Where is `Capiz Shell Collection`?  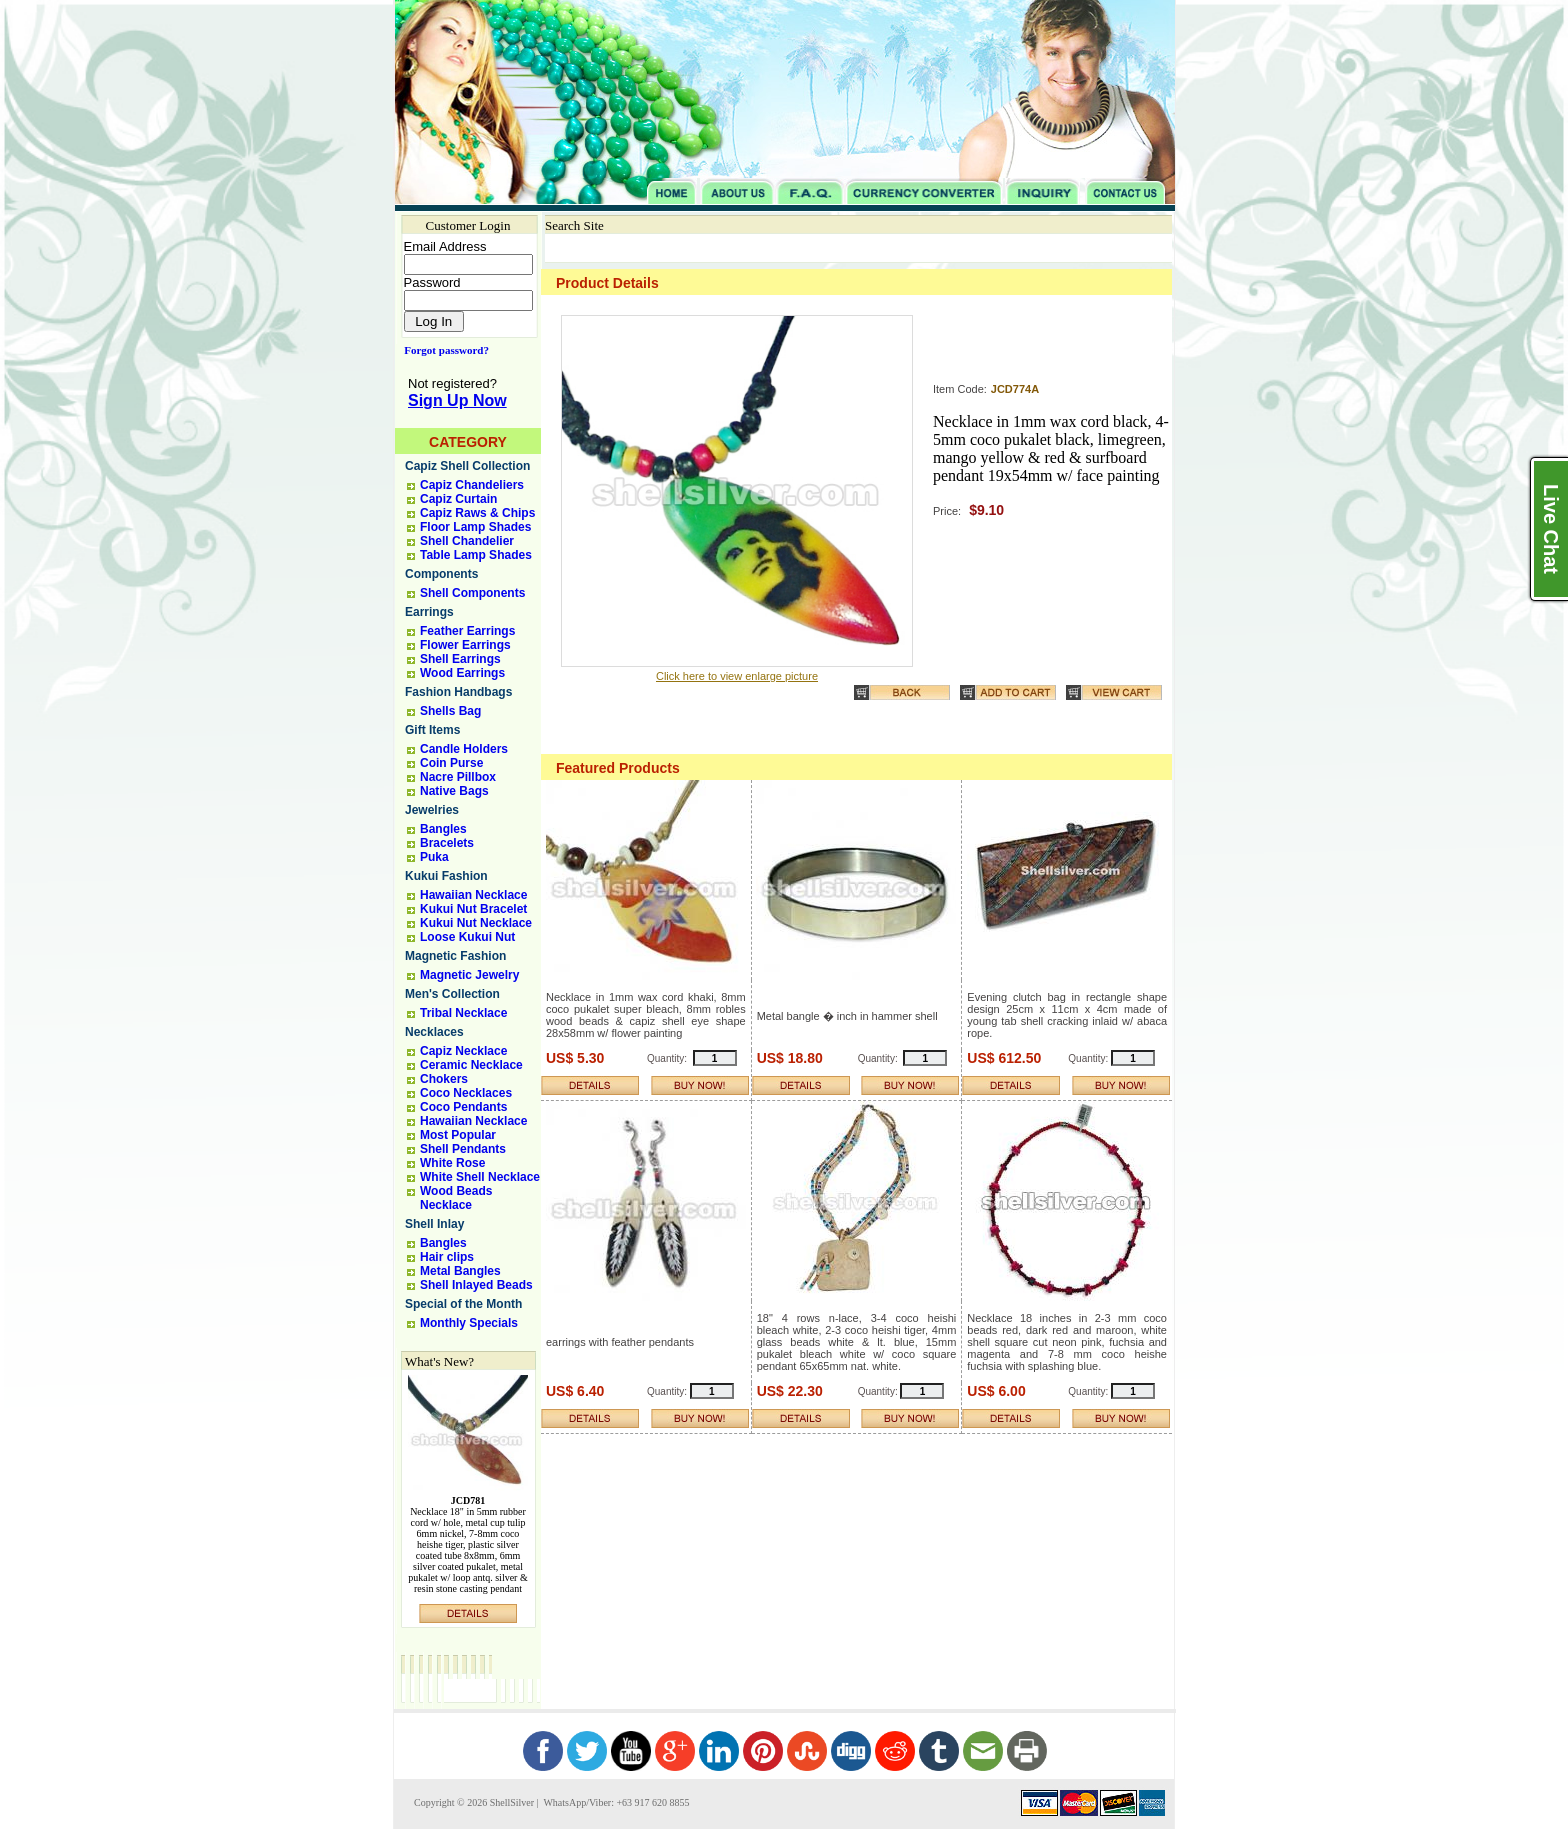
Capiz Shell Collection is located at coordinates (467, 466).